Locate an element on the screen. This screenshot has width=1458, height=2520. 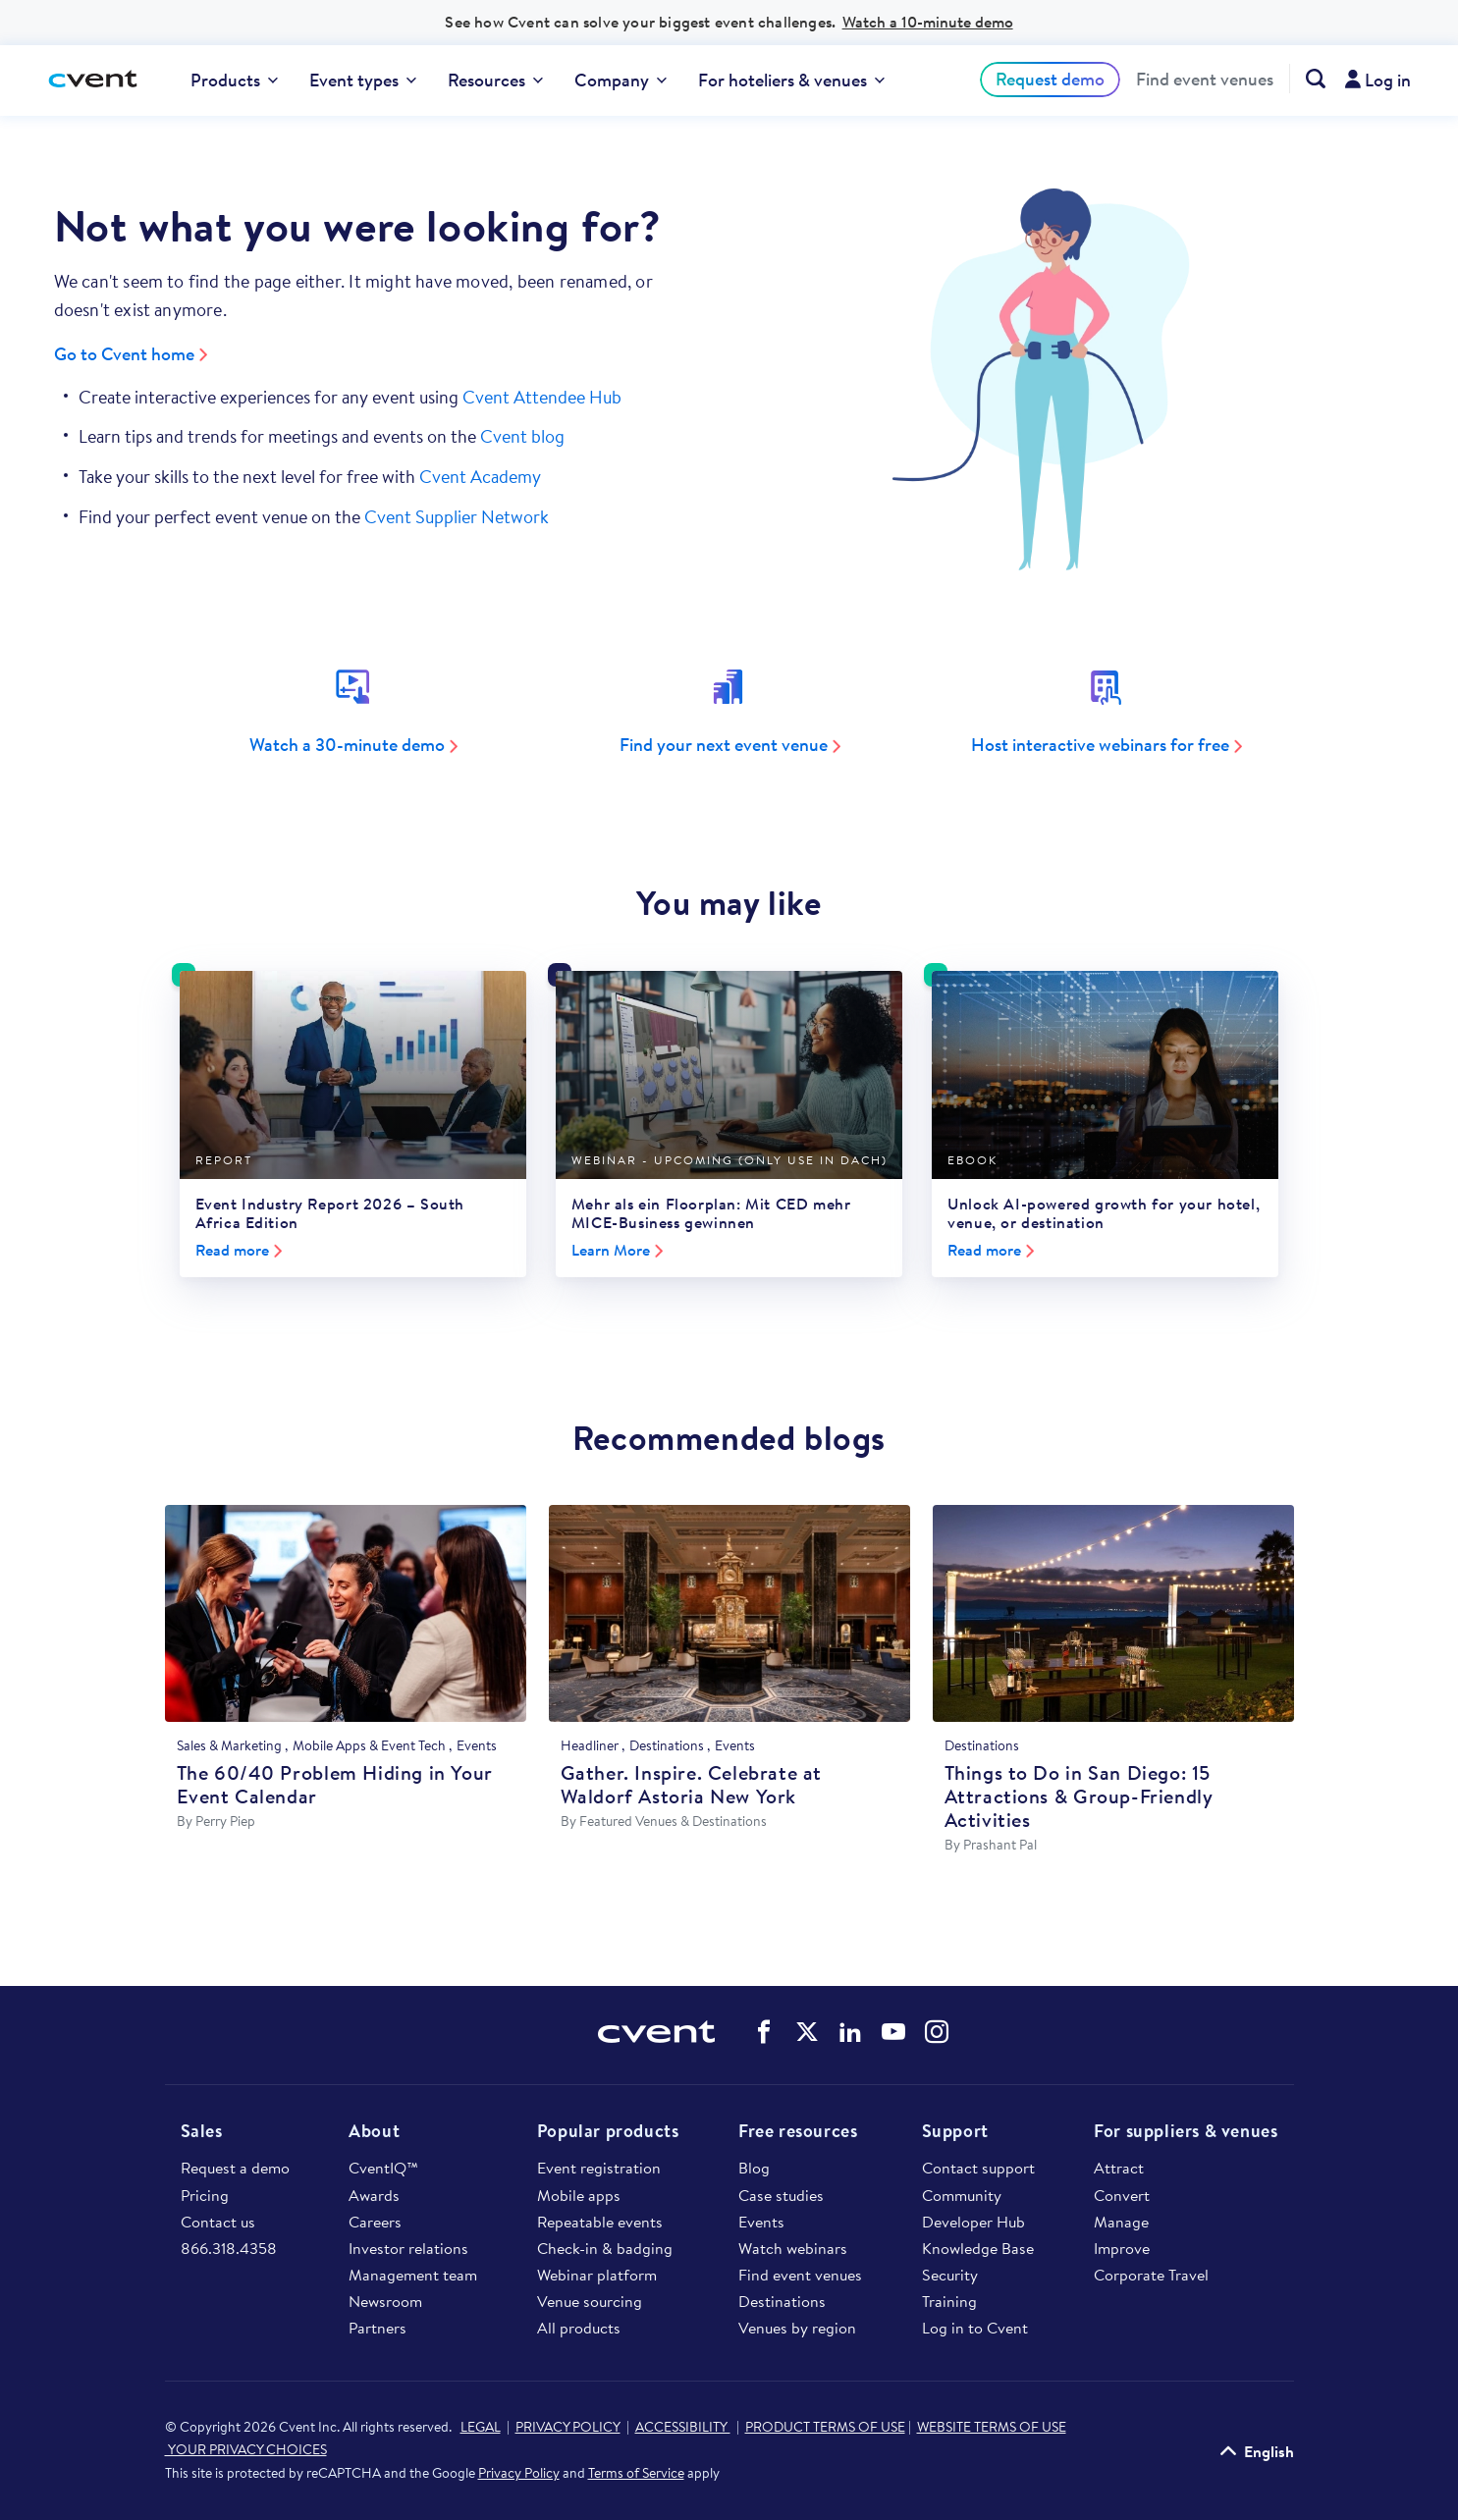
Developer Hub is located at coordinates (973, 2221).